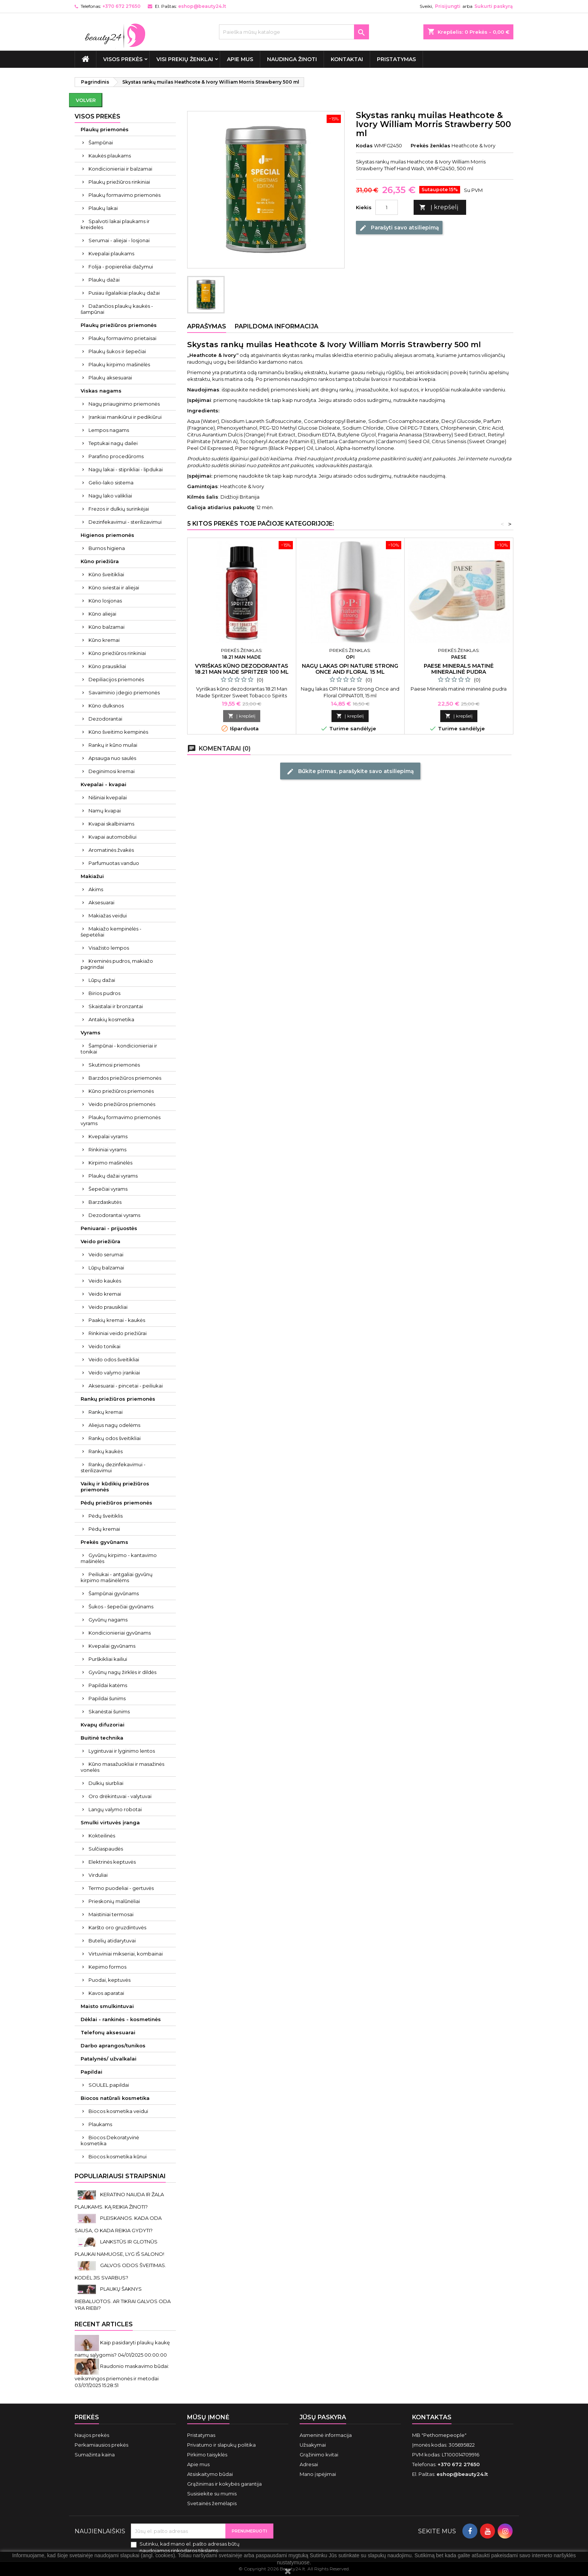  I want to click on Prekės ženklas, so click(430, 145).